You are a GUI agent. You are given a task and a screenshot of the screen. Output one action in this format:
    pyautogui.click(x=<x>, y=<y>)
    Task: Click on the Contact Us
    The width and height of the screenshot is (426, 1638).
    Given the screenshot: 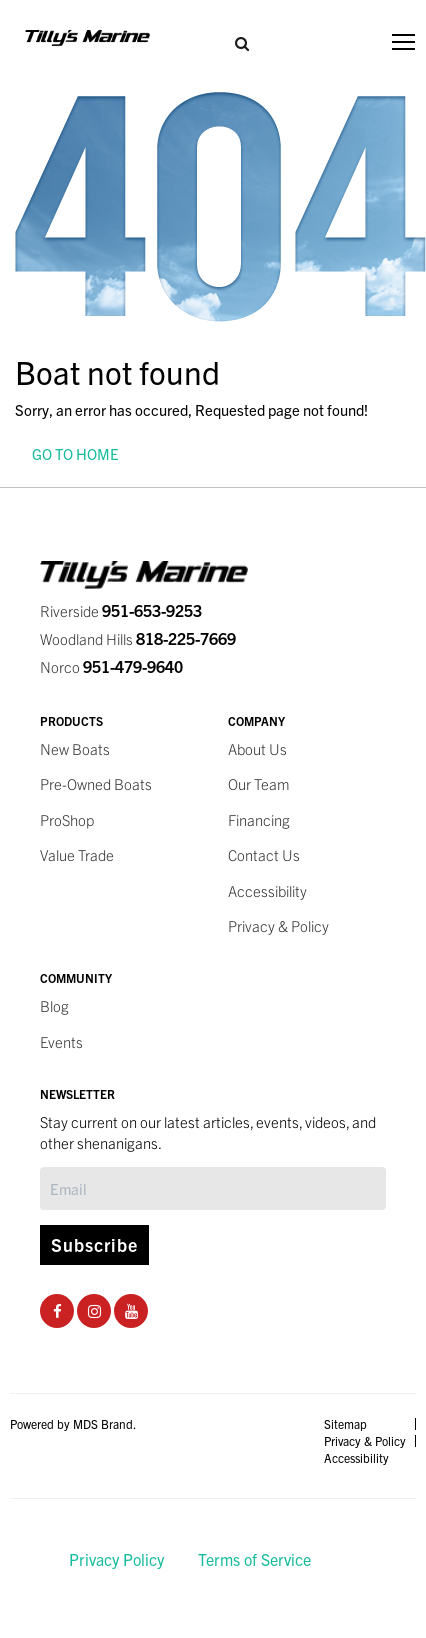 What is the action you would take?
    pyautogui.click(x=264, y=854)
    